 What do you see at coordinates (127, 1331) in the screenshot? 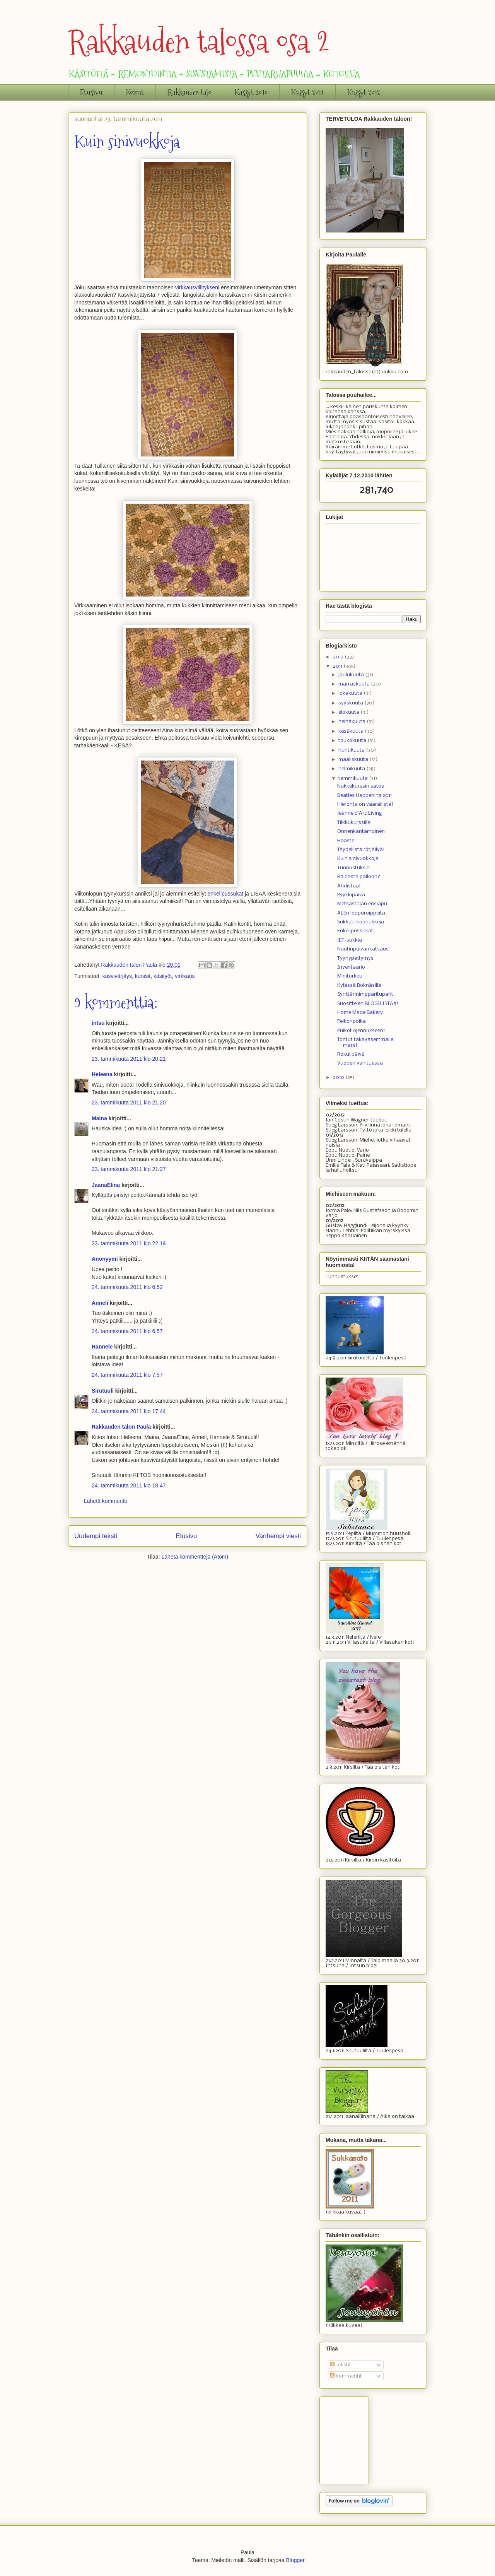
I see `24. tammikuuta 2011 klo 6.57` at bounding box center [127, 1331].